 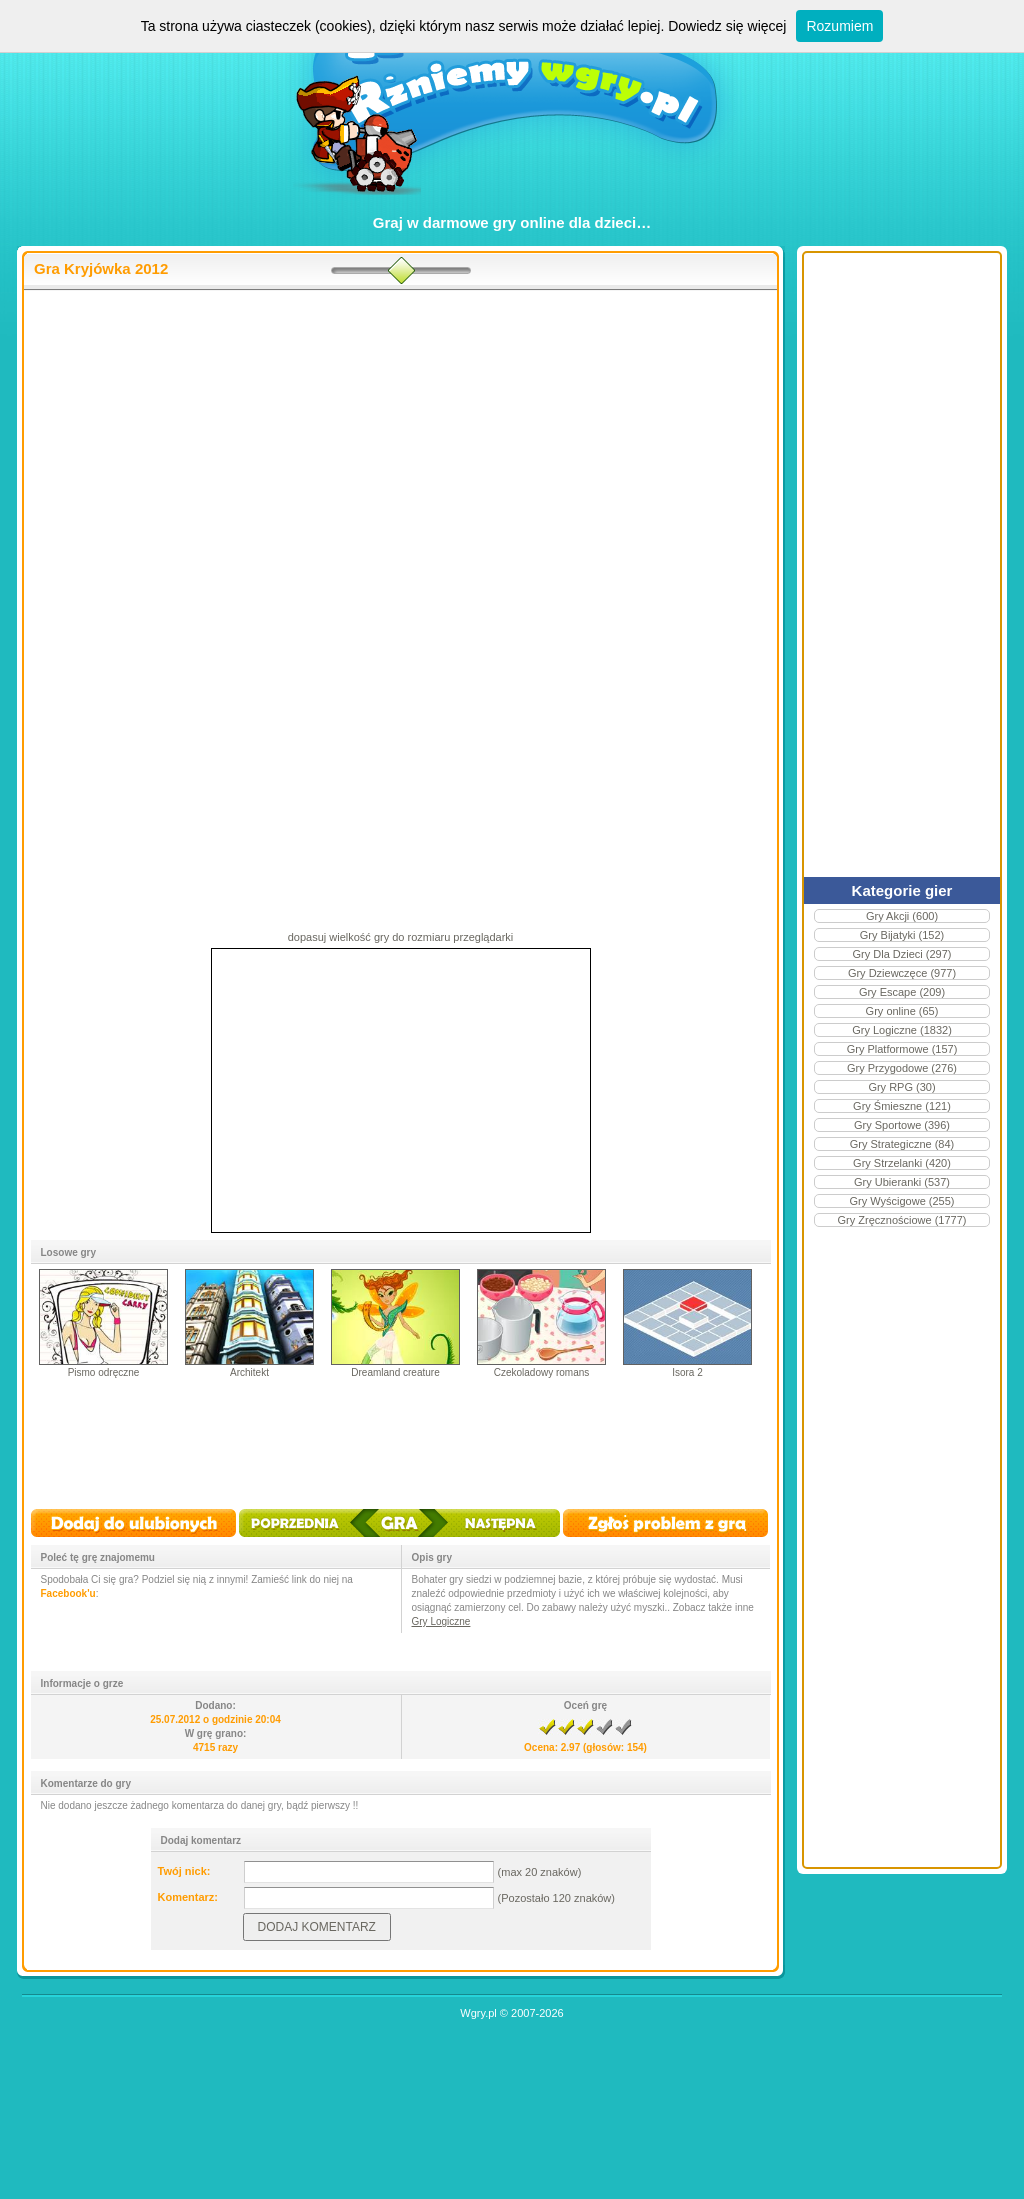 What do you see at coordinates (901, 1201) in the screenshot?
I see `Gry Wyścigowe (255)` at bounding box center [901, 1201].